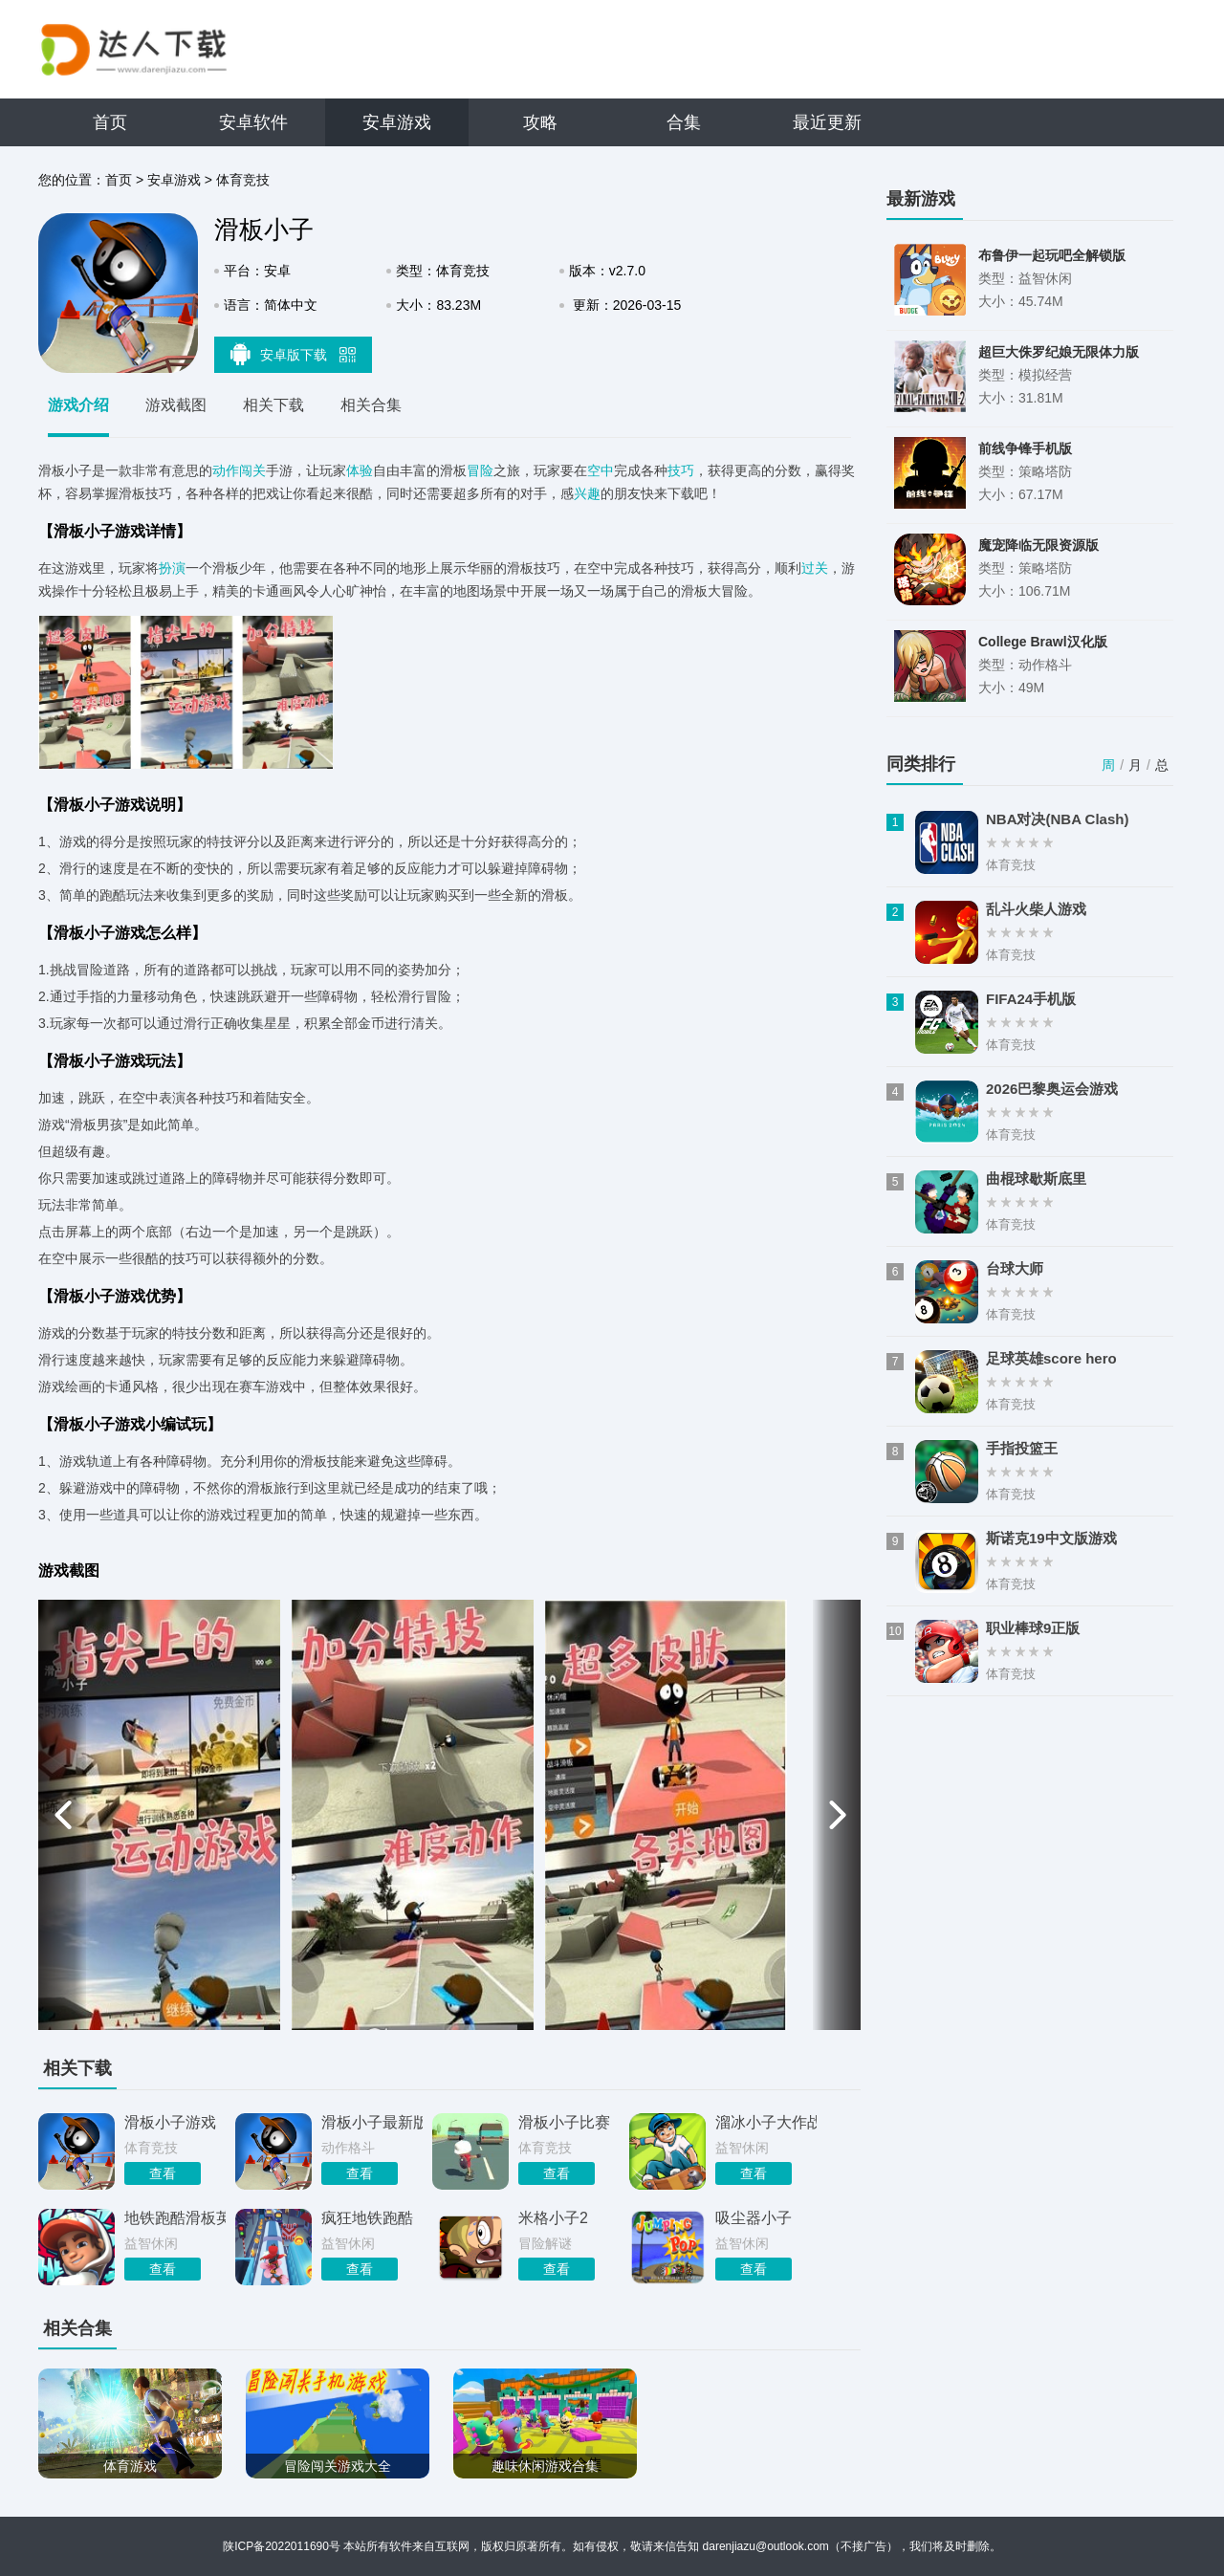 This screenshot has width=1224, height=2576. Describe the element at coordinates (170, 2122) in the screenshot. I see `滑板小子游戏` at that location.